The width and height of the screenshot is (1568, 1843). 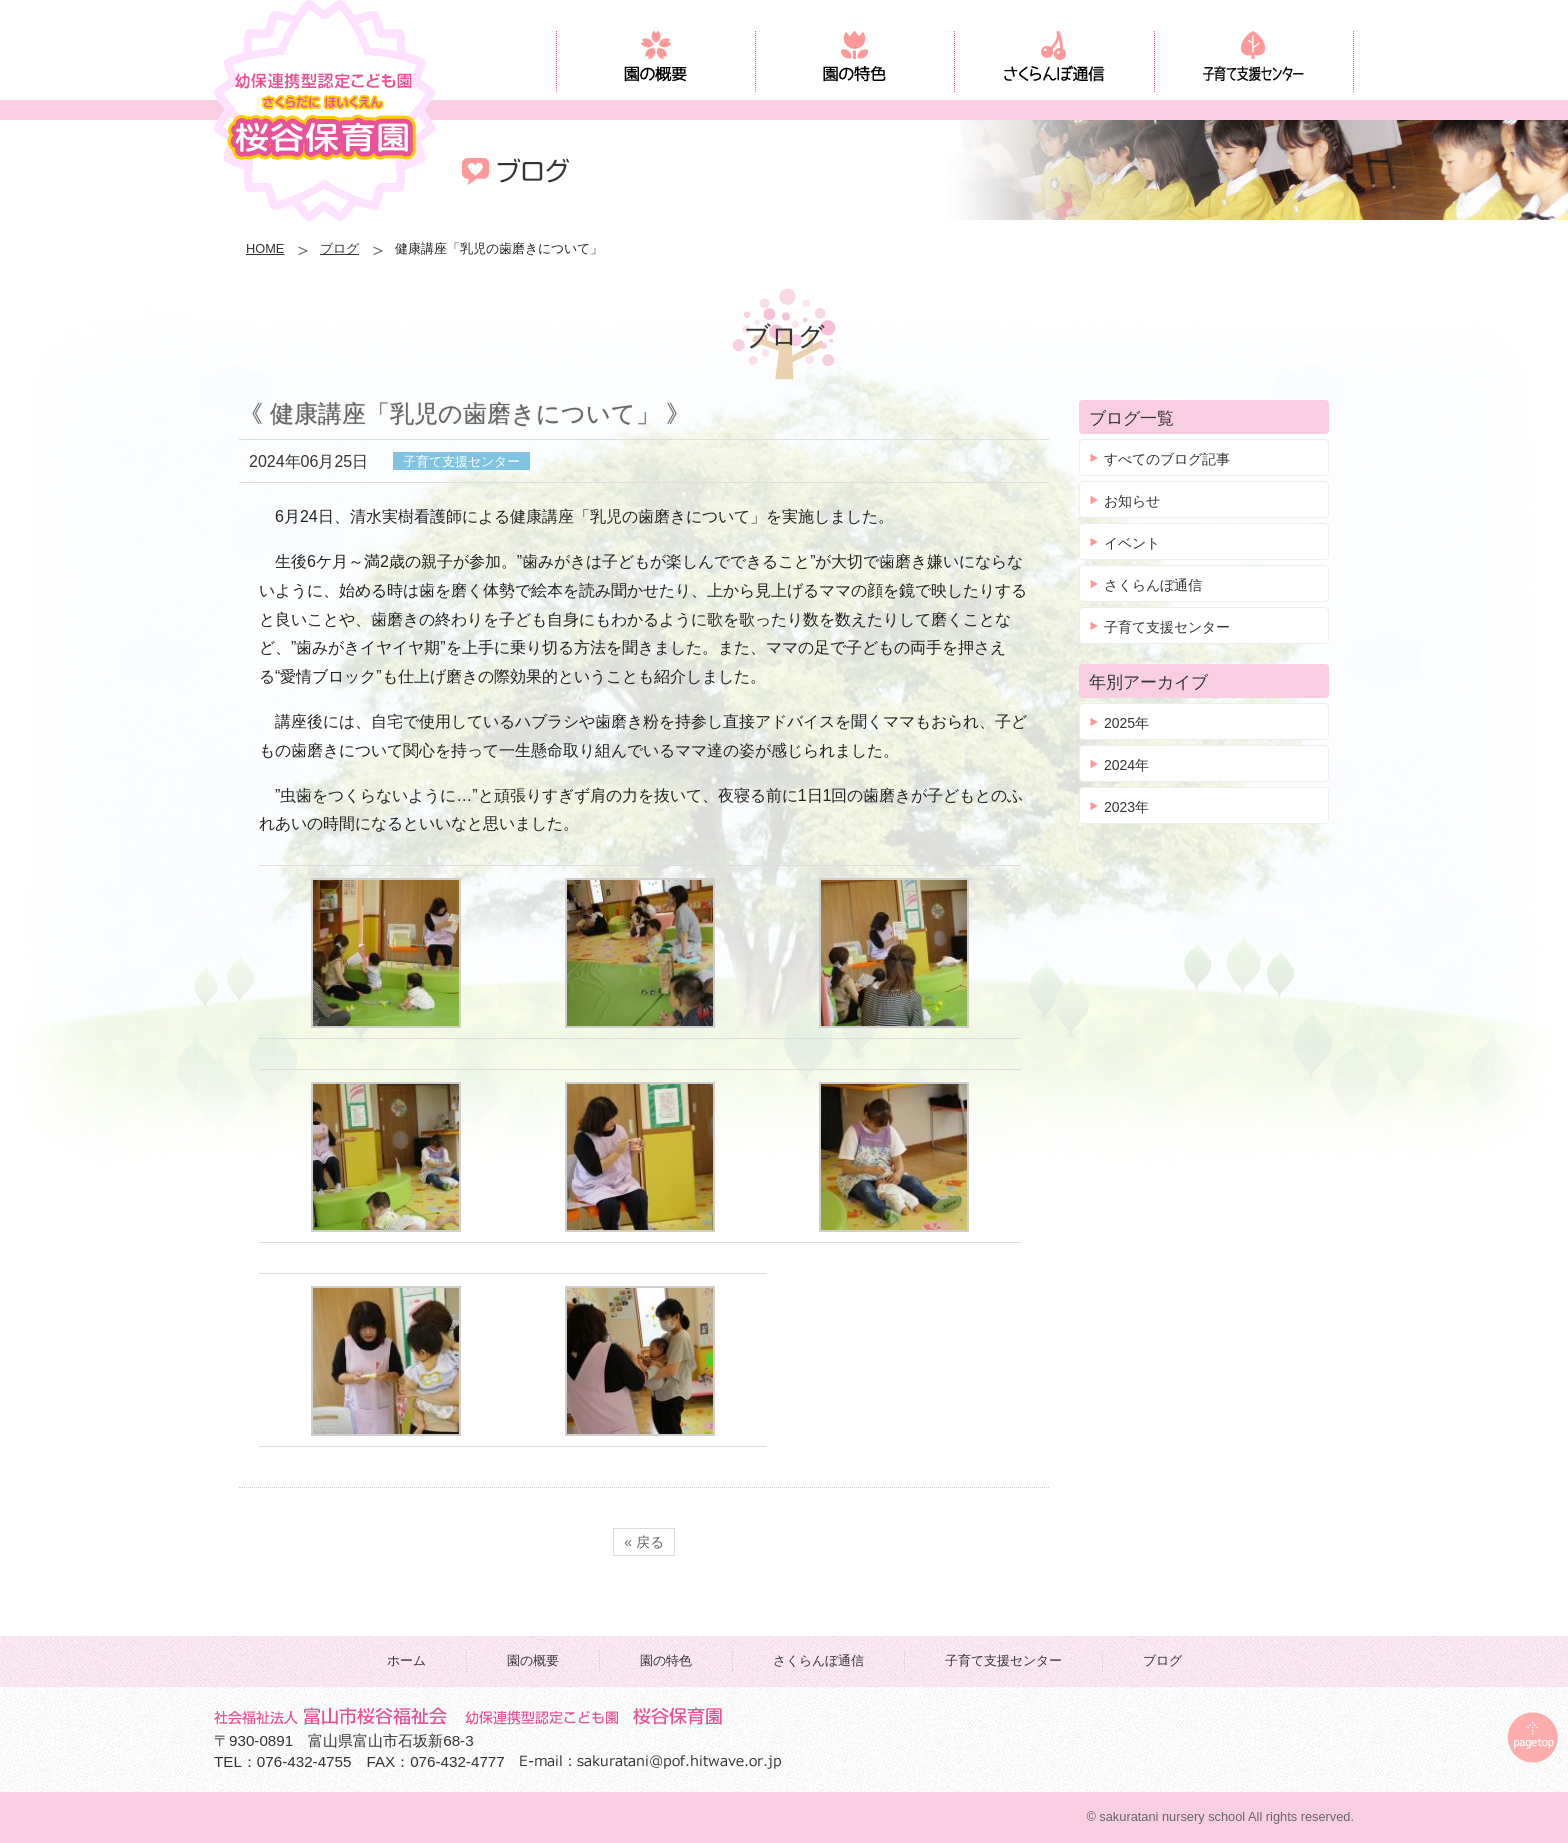 I want to click on さくらんぼ通信, so click(x=1153, y=585).